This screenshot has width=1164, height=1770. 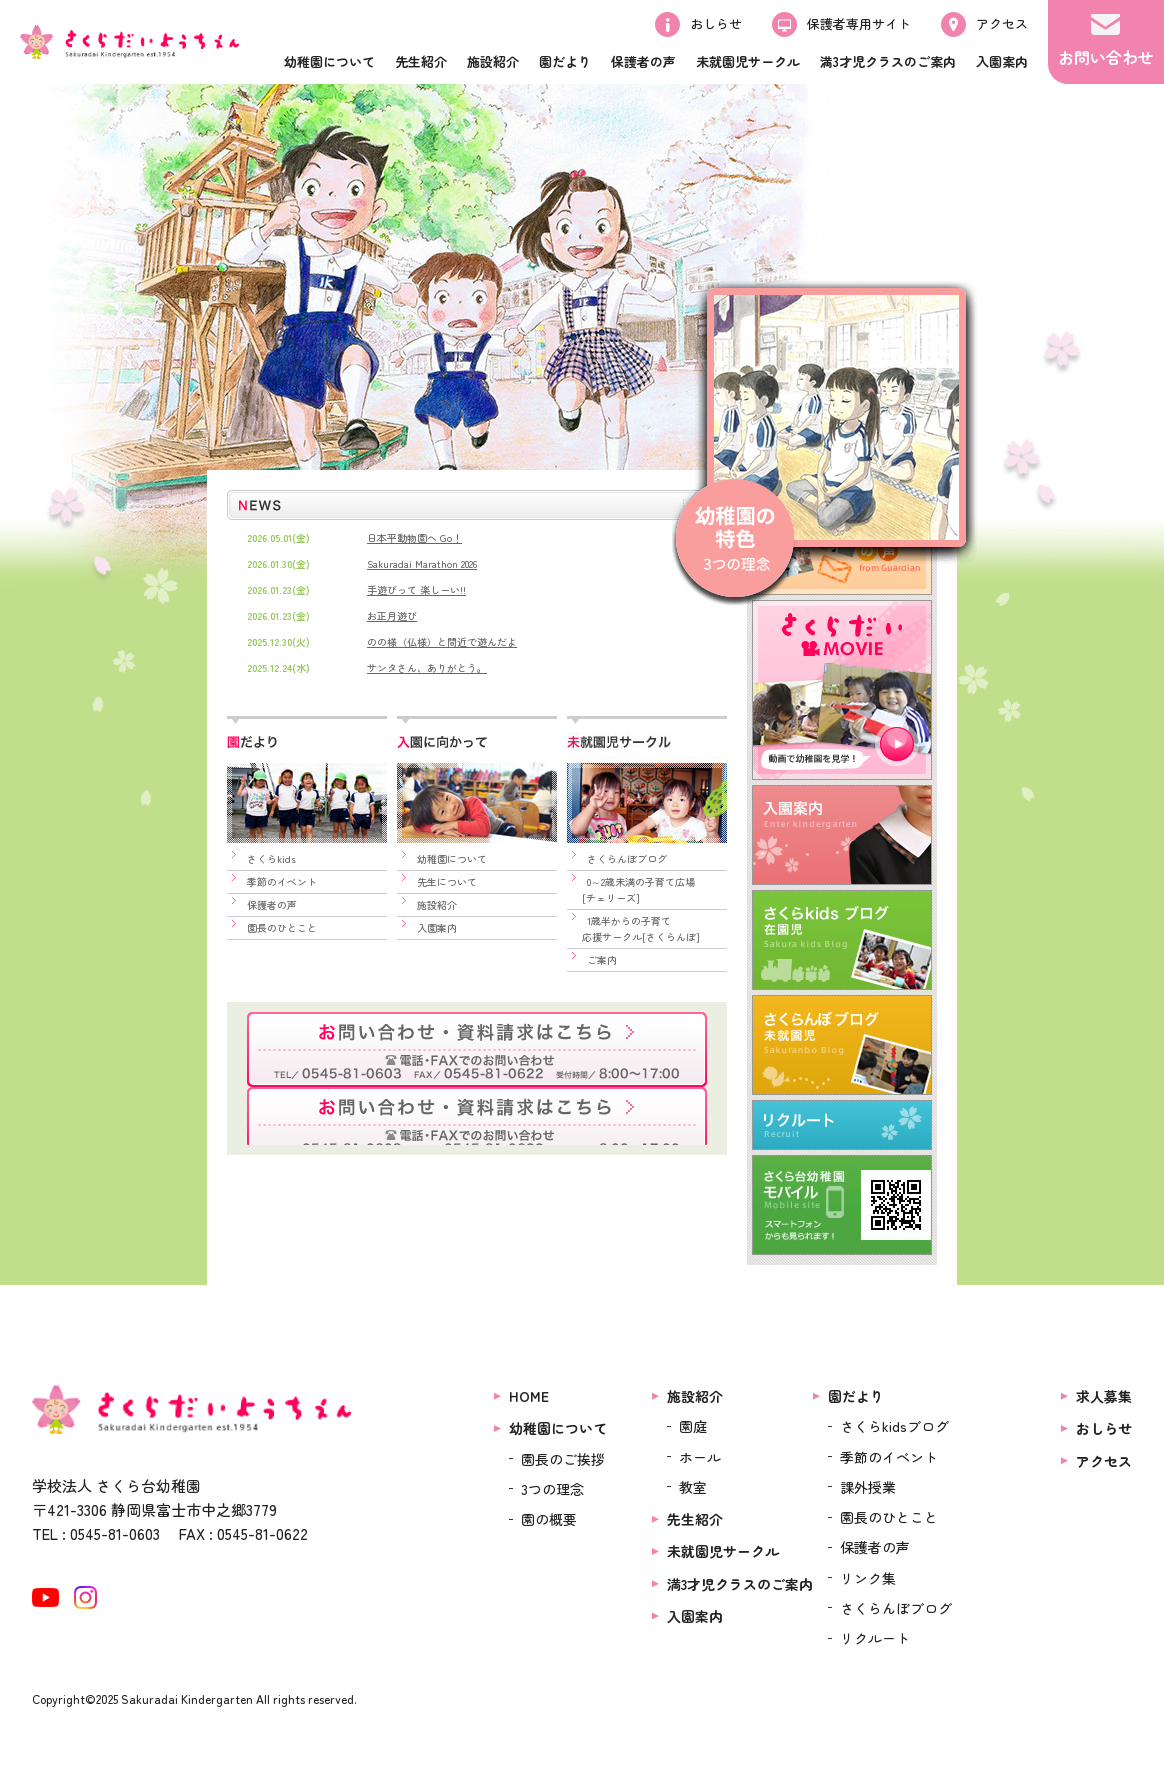 What do you see at coordinates (427, 667) in the screenshot?
I see `サンタさん、ありがとう。` at bounding box center [427, 667].